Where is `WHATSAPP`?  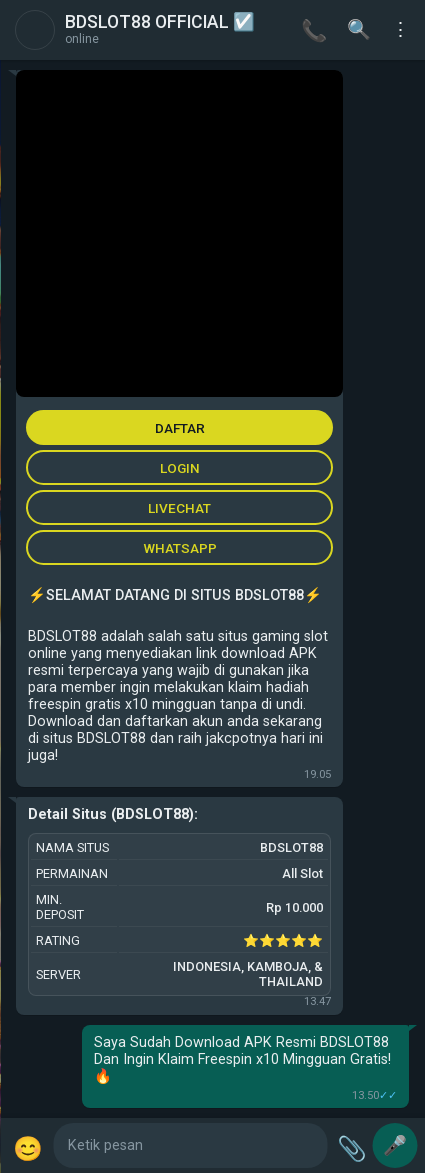
WHATSAPP is located at coordinates (180, 548).